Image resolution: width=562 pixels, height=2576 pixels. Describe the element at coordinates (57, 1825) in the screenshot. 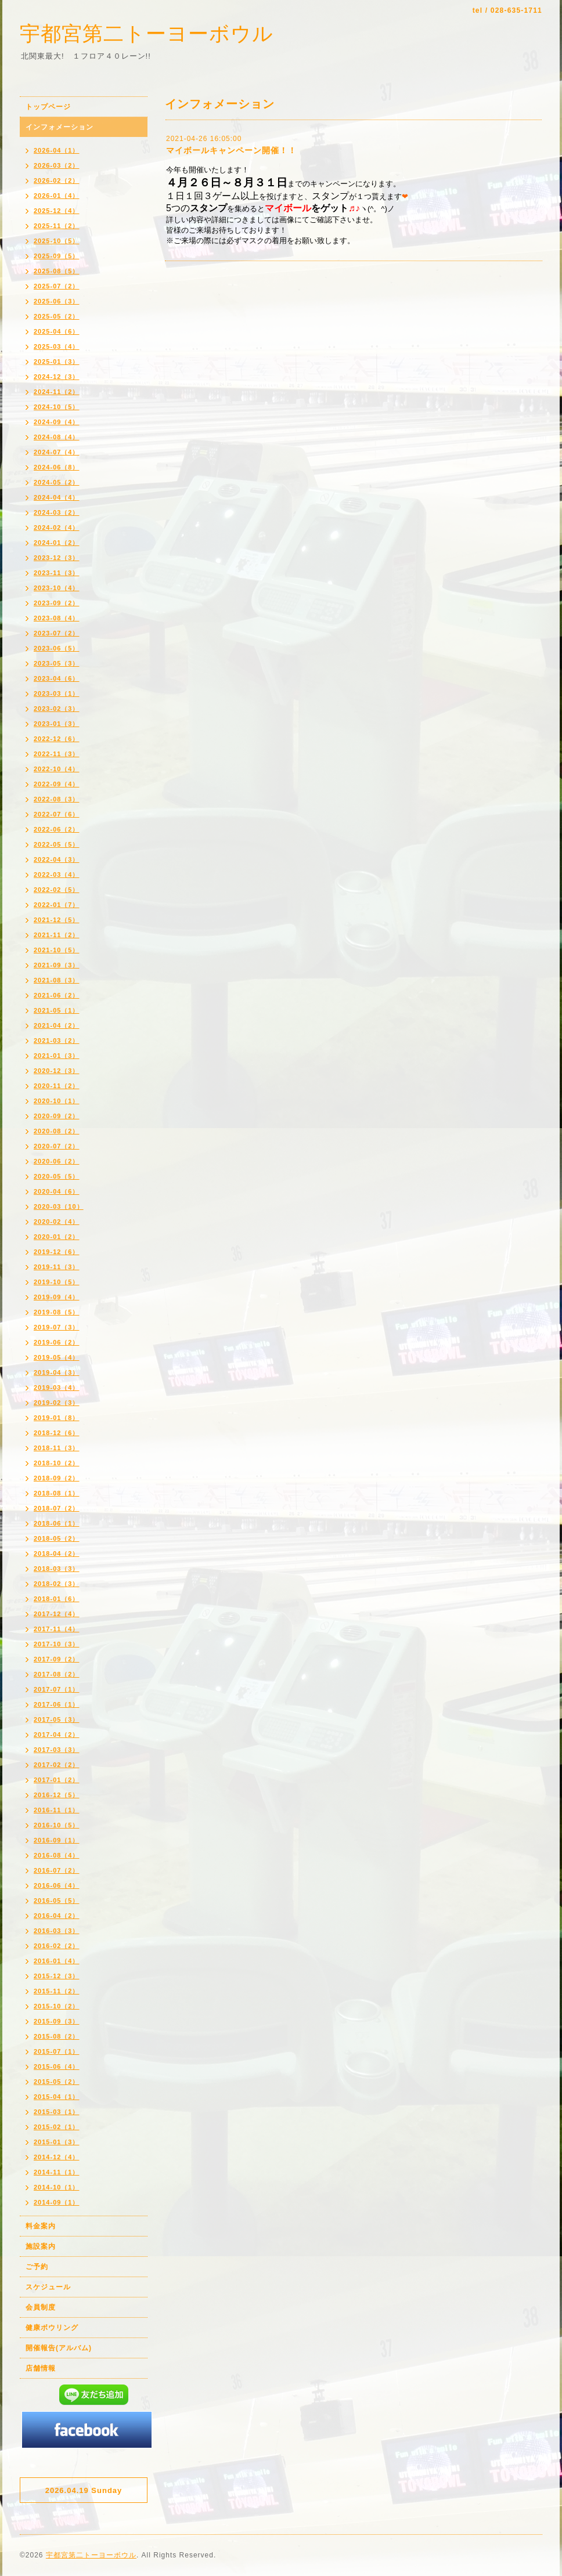

I see `2016-10（5）` at that location.